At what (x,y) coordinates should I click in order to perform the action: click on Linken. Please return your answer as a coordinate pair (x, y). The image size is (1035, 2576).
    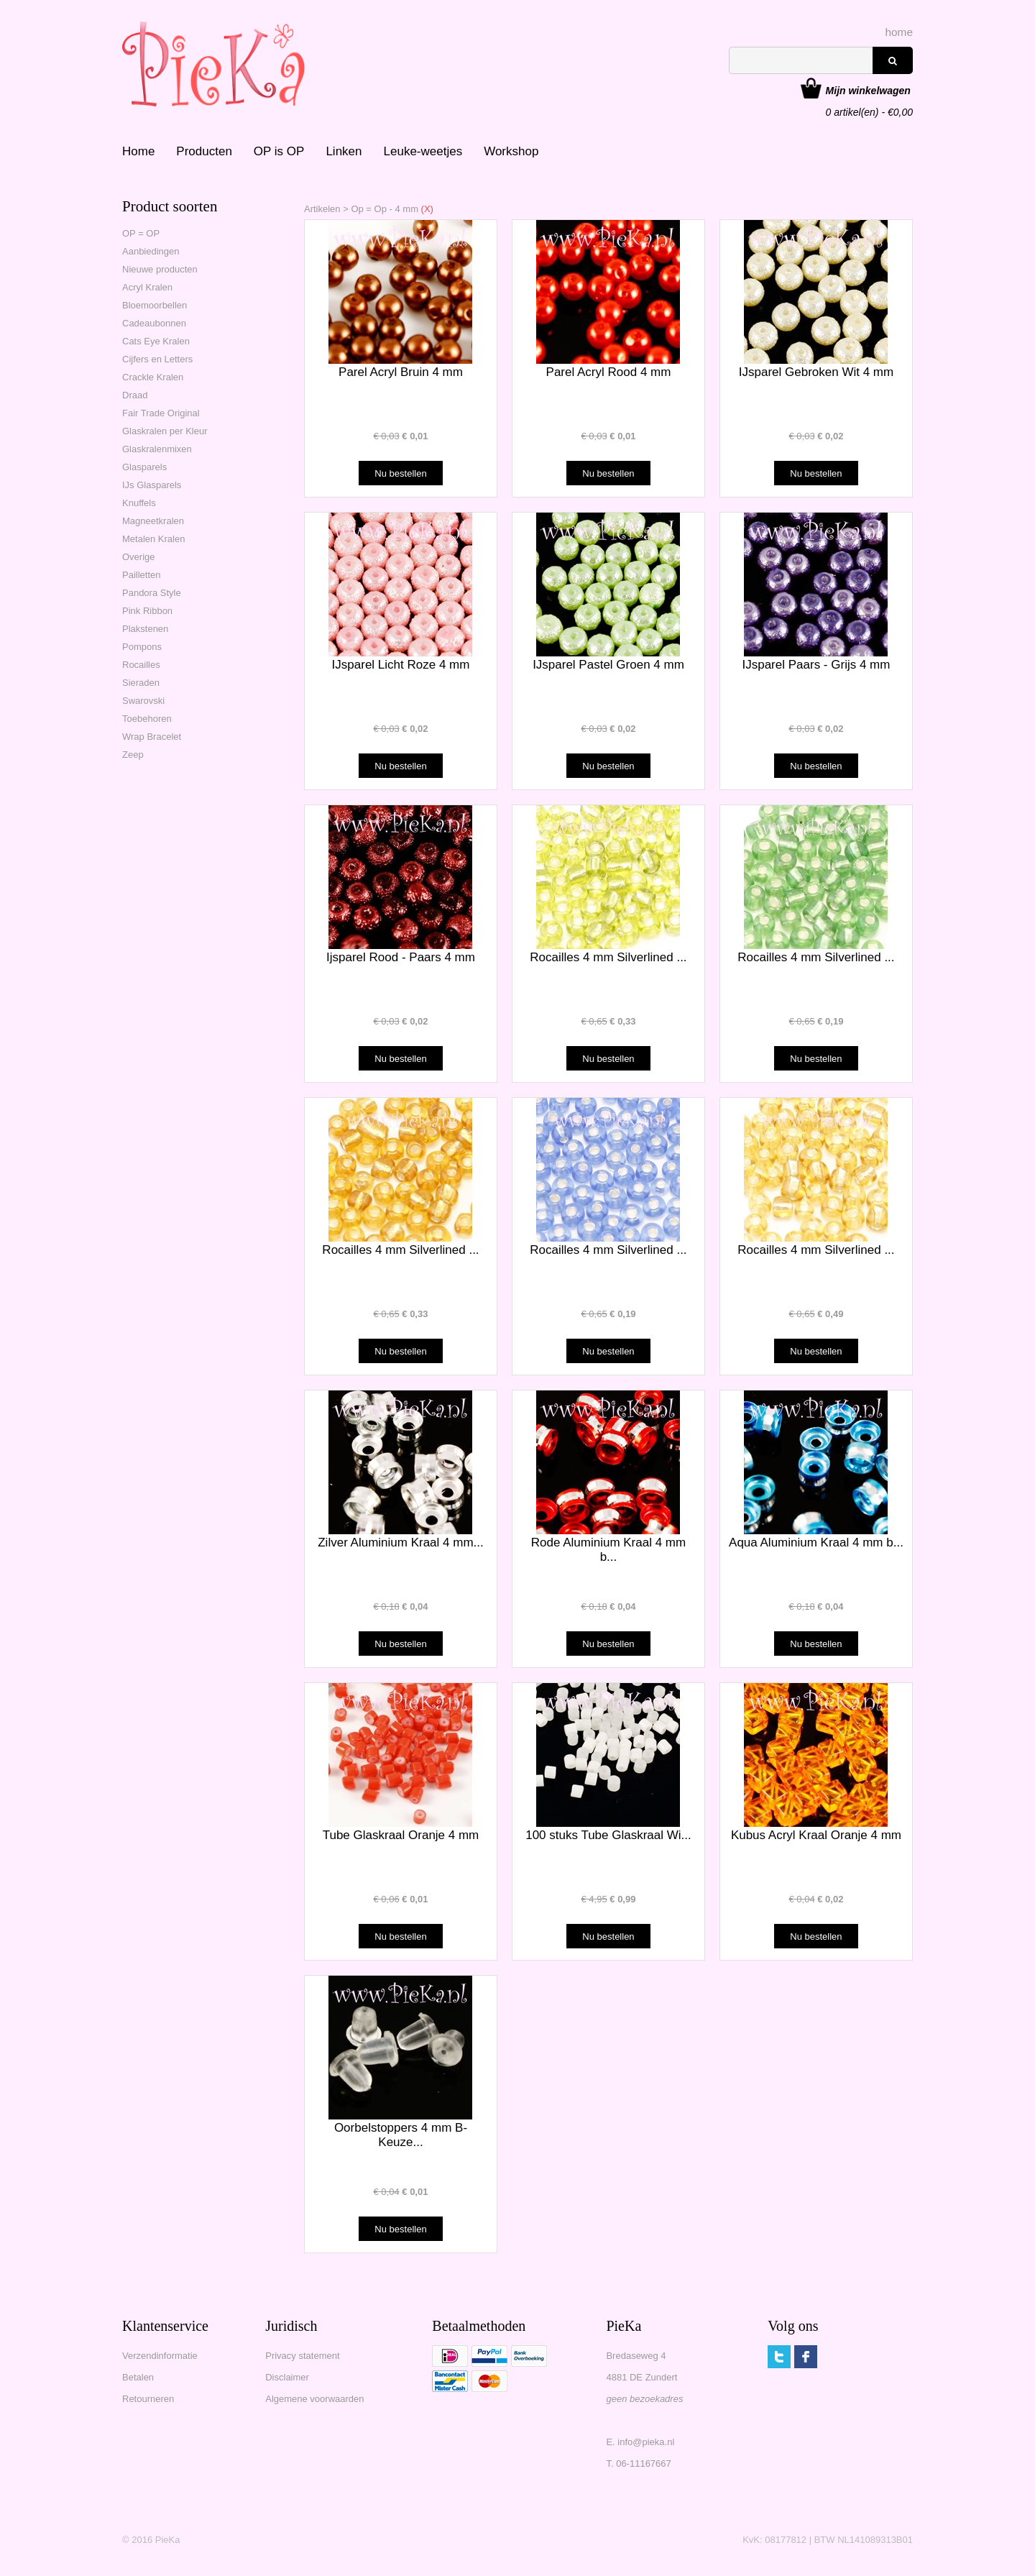
    Looking at the image, I should click on (344, 151).